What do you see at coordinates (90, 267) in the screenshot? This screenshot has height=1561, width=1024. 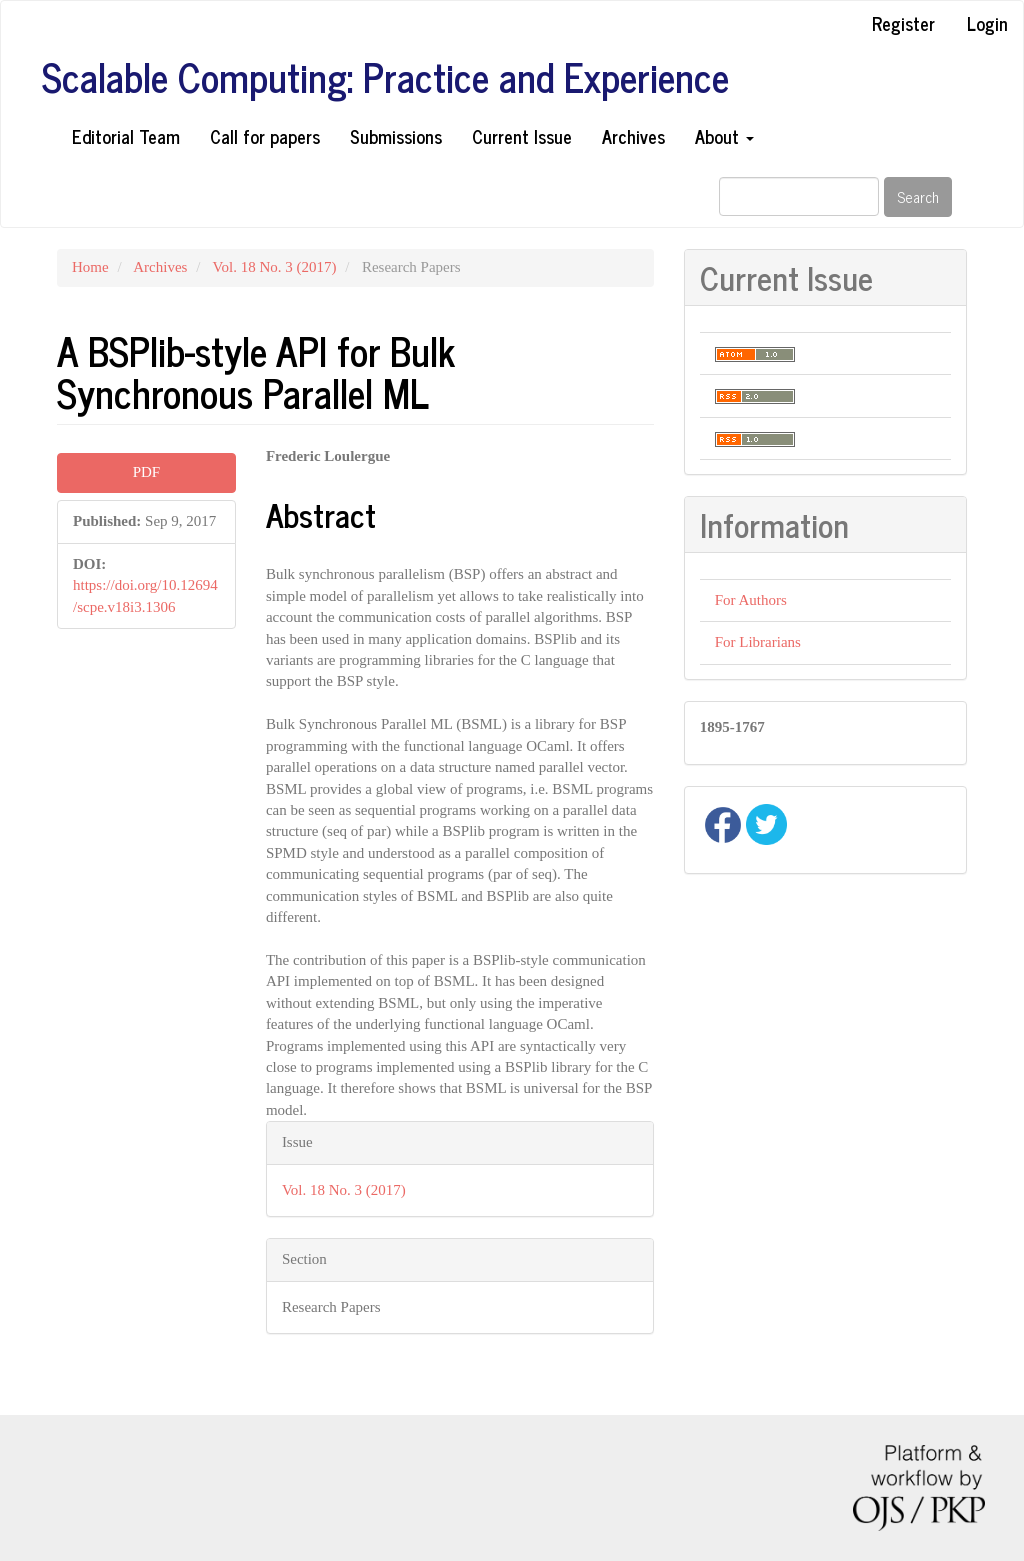 I see `Home` at bounding box center [90, 267].